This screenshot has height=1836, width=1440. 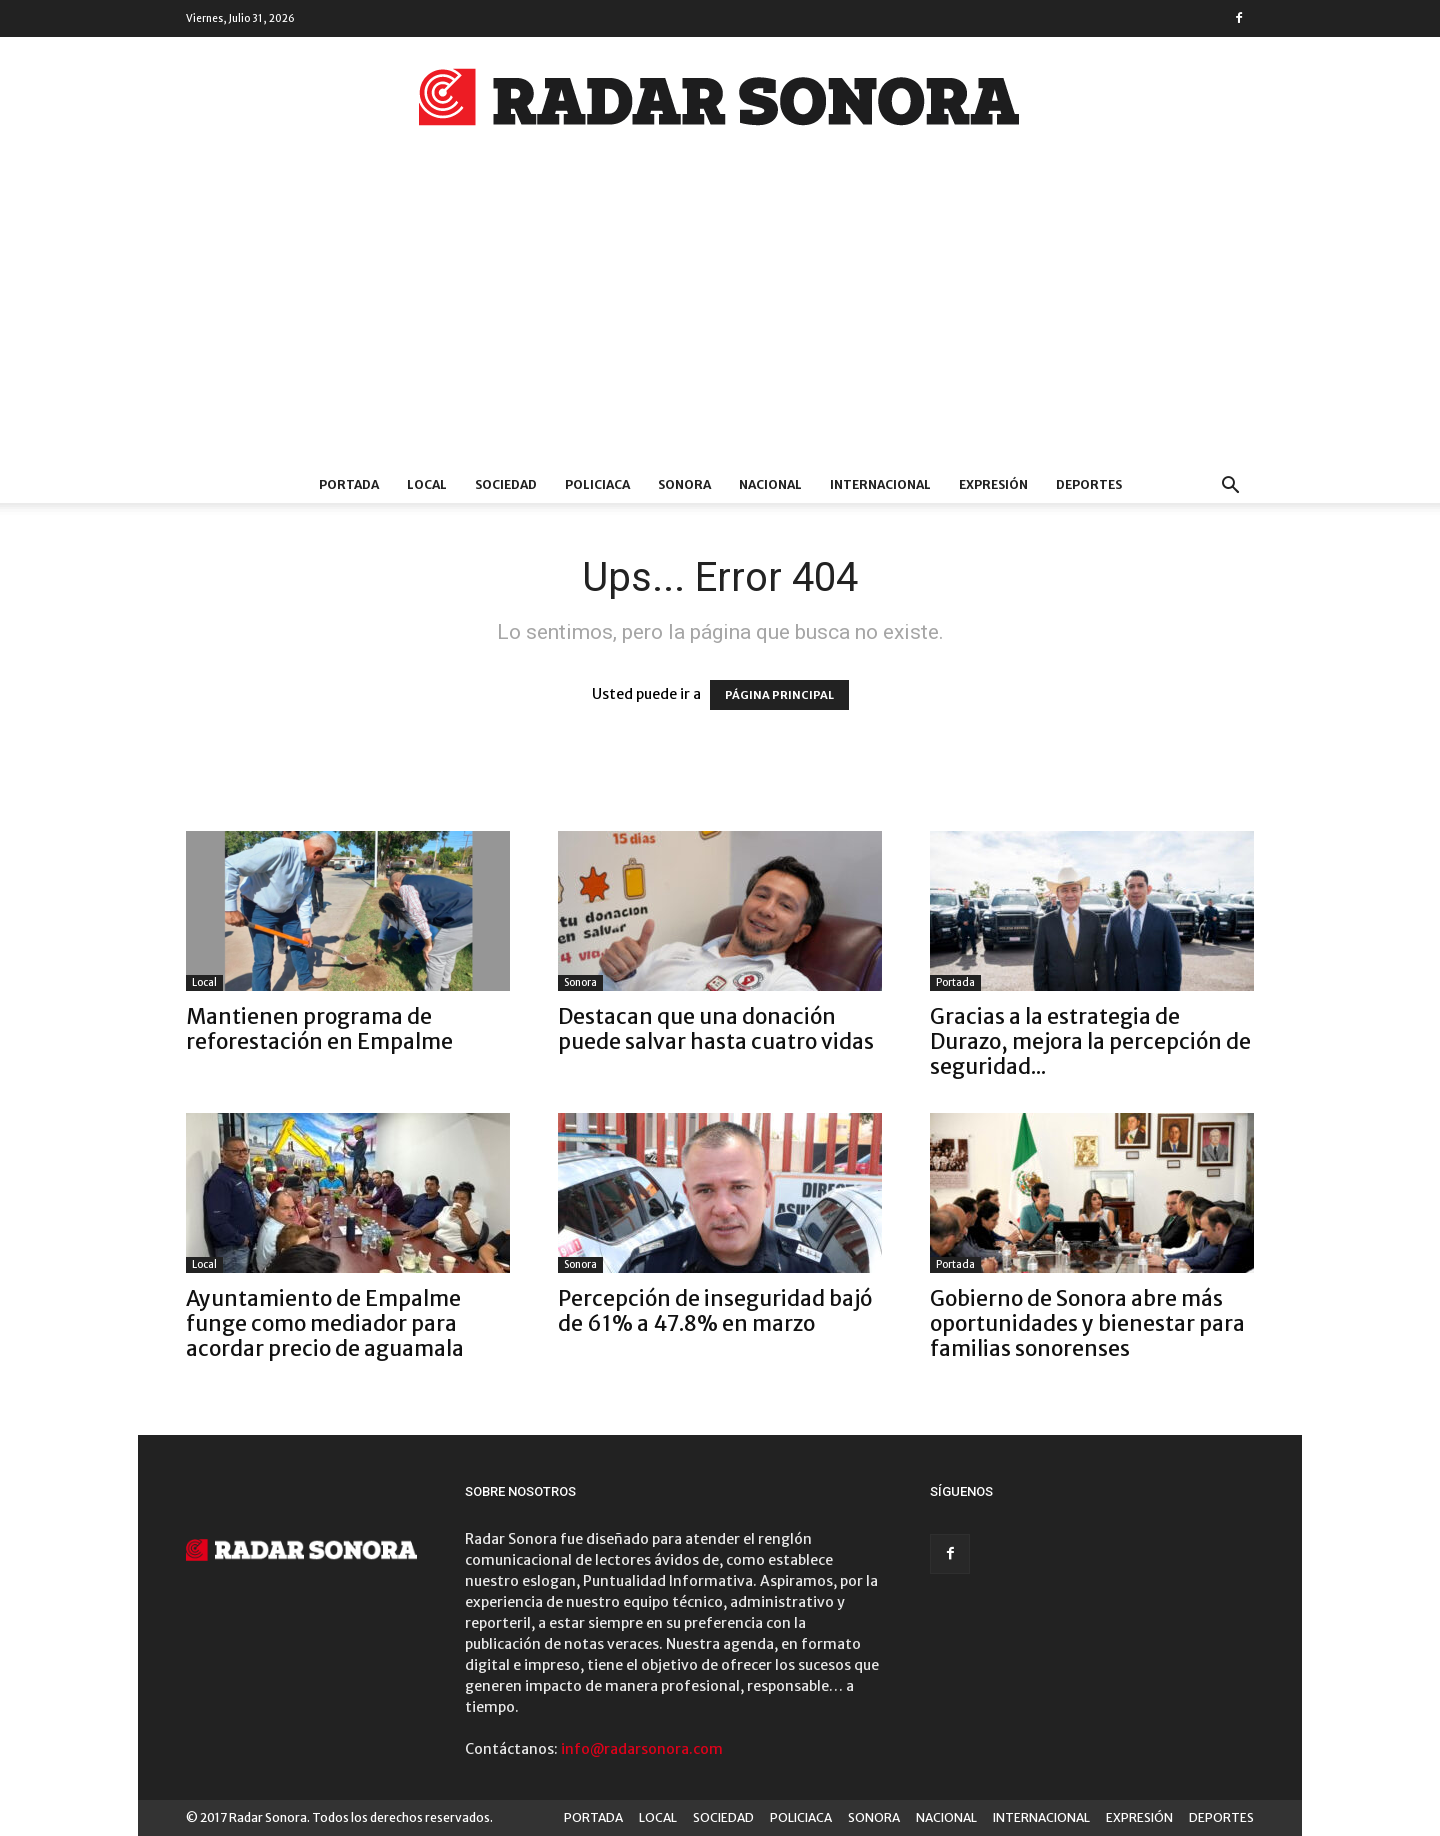 I want to click on Gobierno de Sonora abre más oportunidades y bienestar para familias sonorenses, so click(x=1087, y=1323).